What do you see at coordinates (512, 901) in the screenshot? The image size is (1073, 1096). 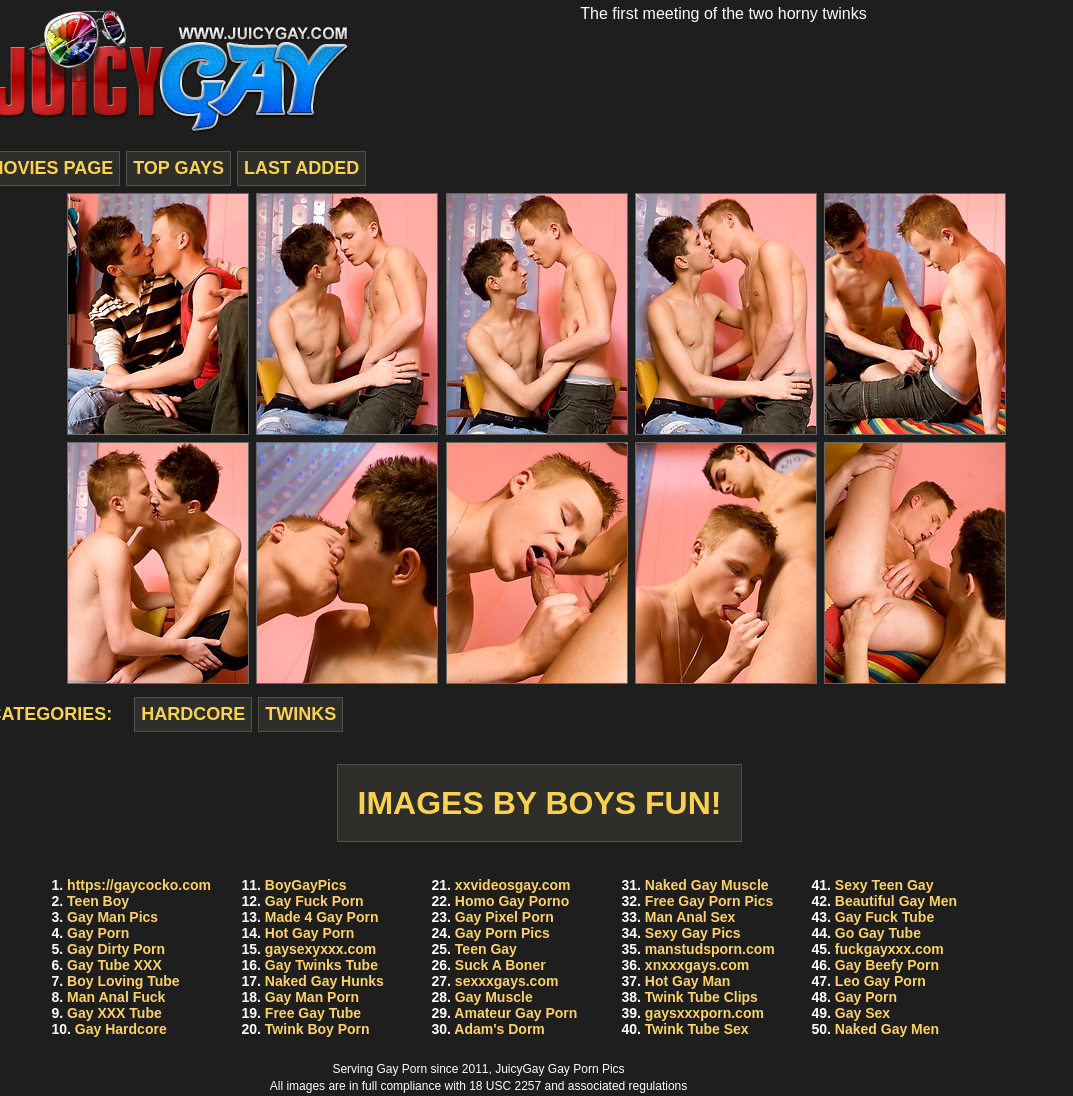 I see `Homo Gay Porno` at bounding box center [512, 901].